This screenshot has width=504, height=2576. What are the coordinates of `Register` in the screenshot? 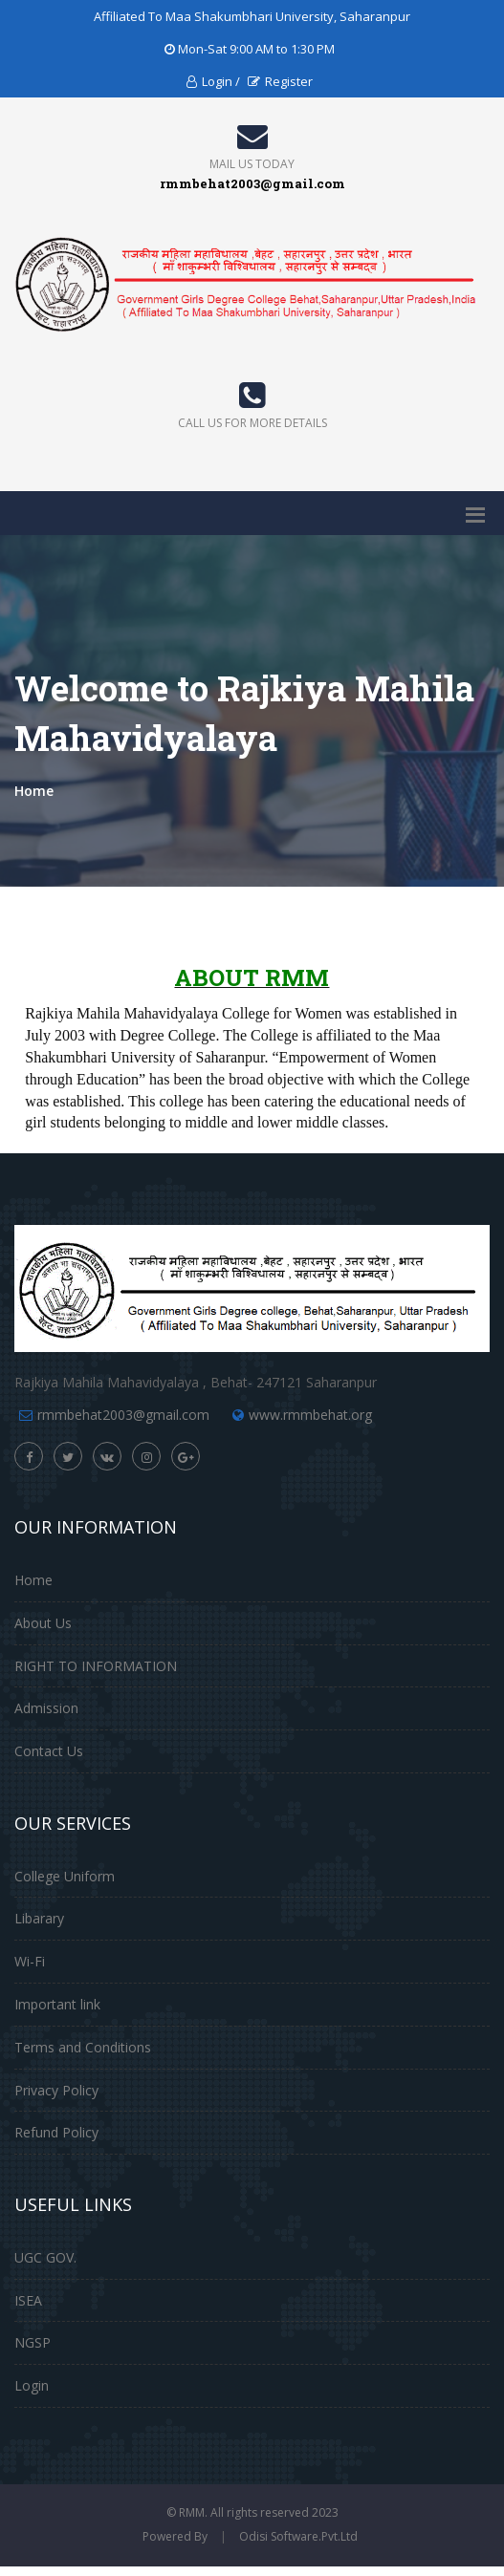 It's located at (280, 81).